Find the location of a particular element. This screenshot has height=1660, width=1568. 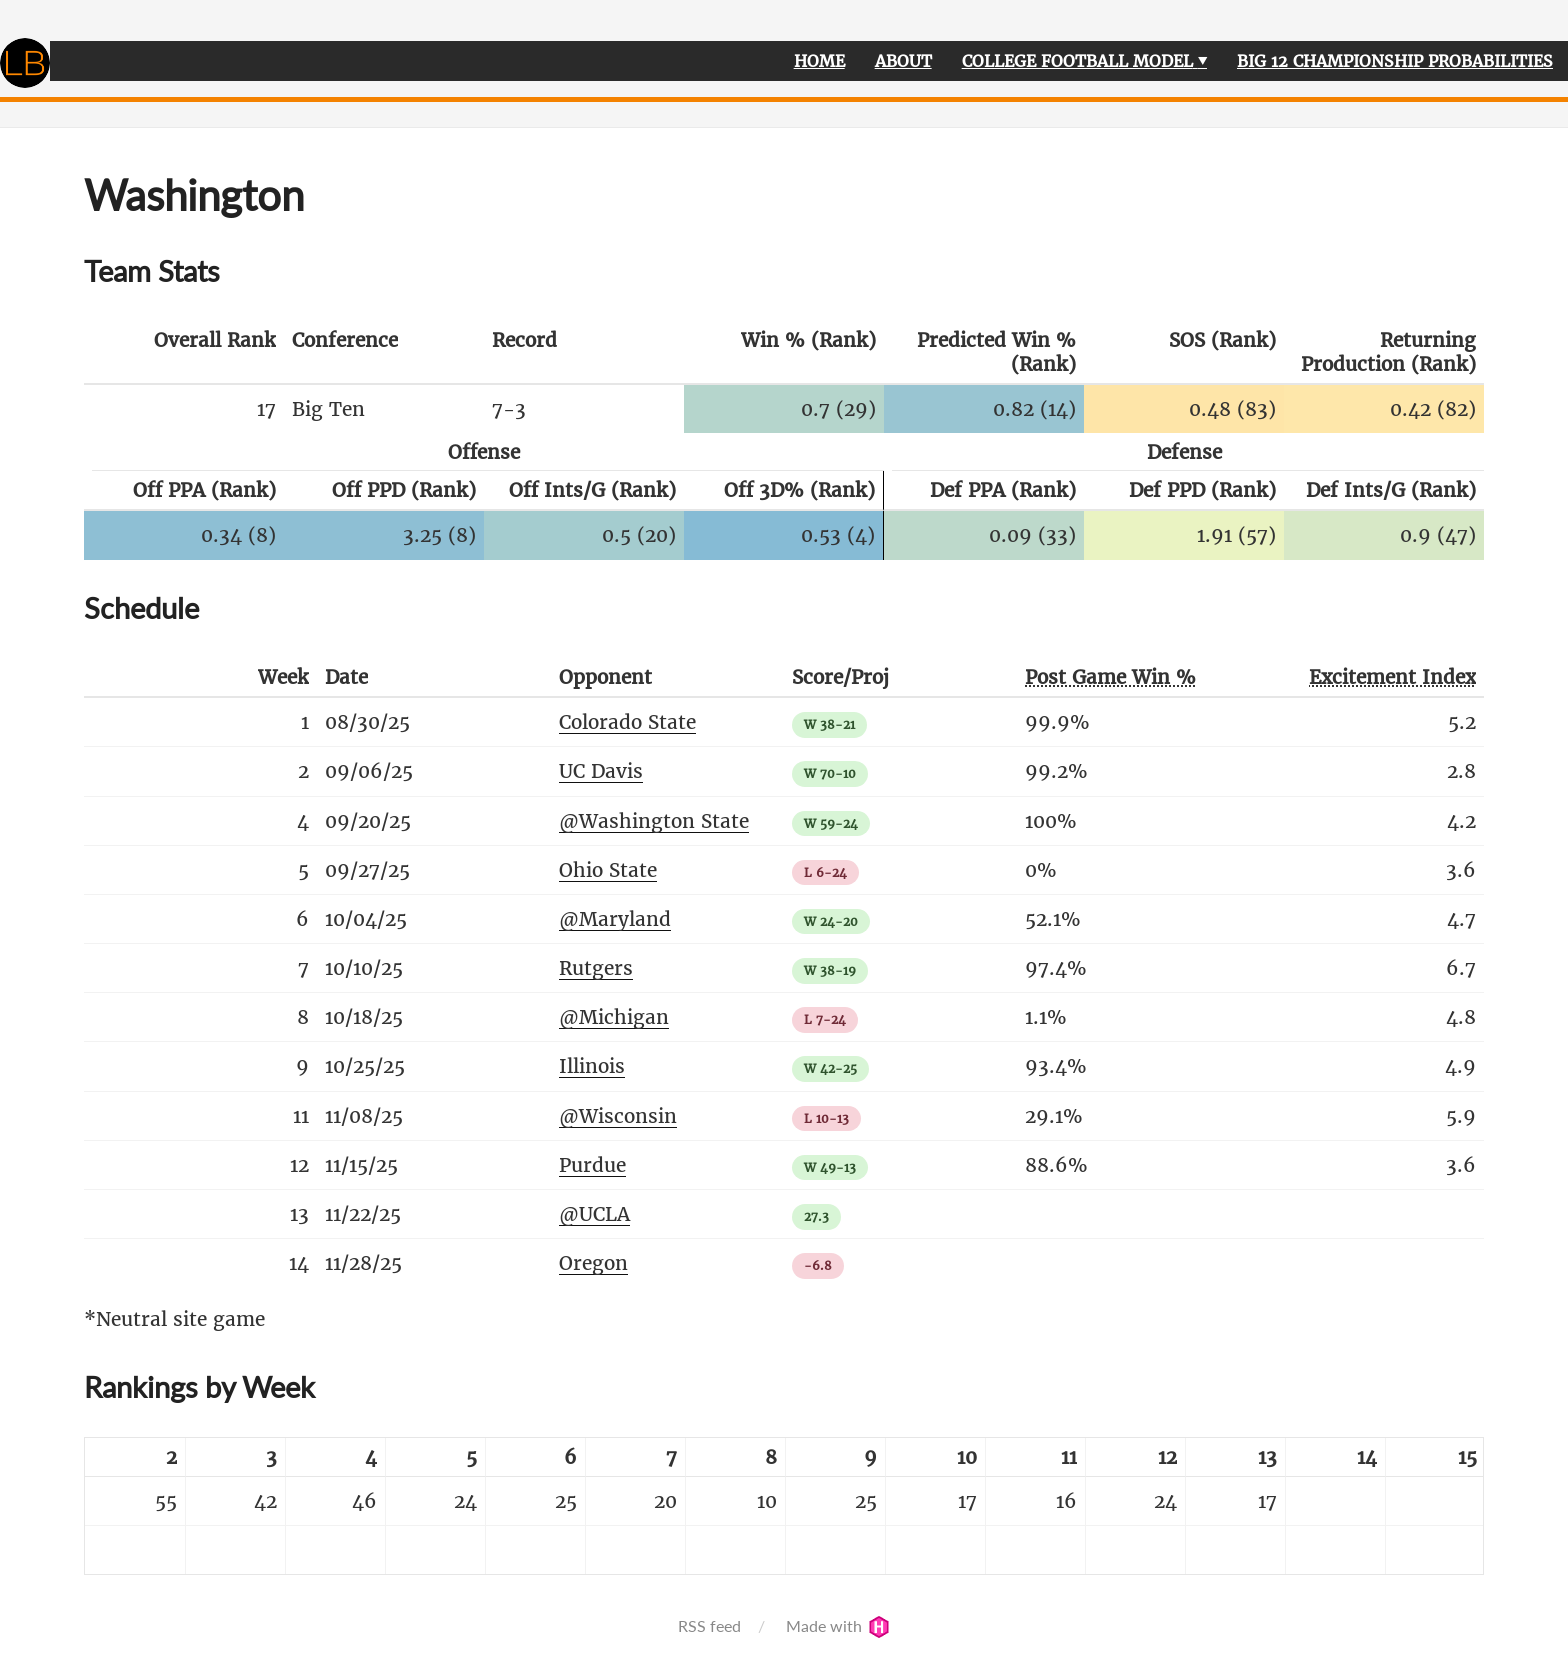

[columnheader] is located at coordinates (184, 353).